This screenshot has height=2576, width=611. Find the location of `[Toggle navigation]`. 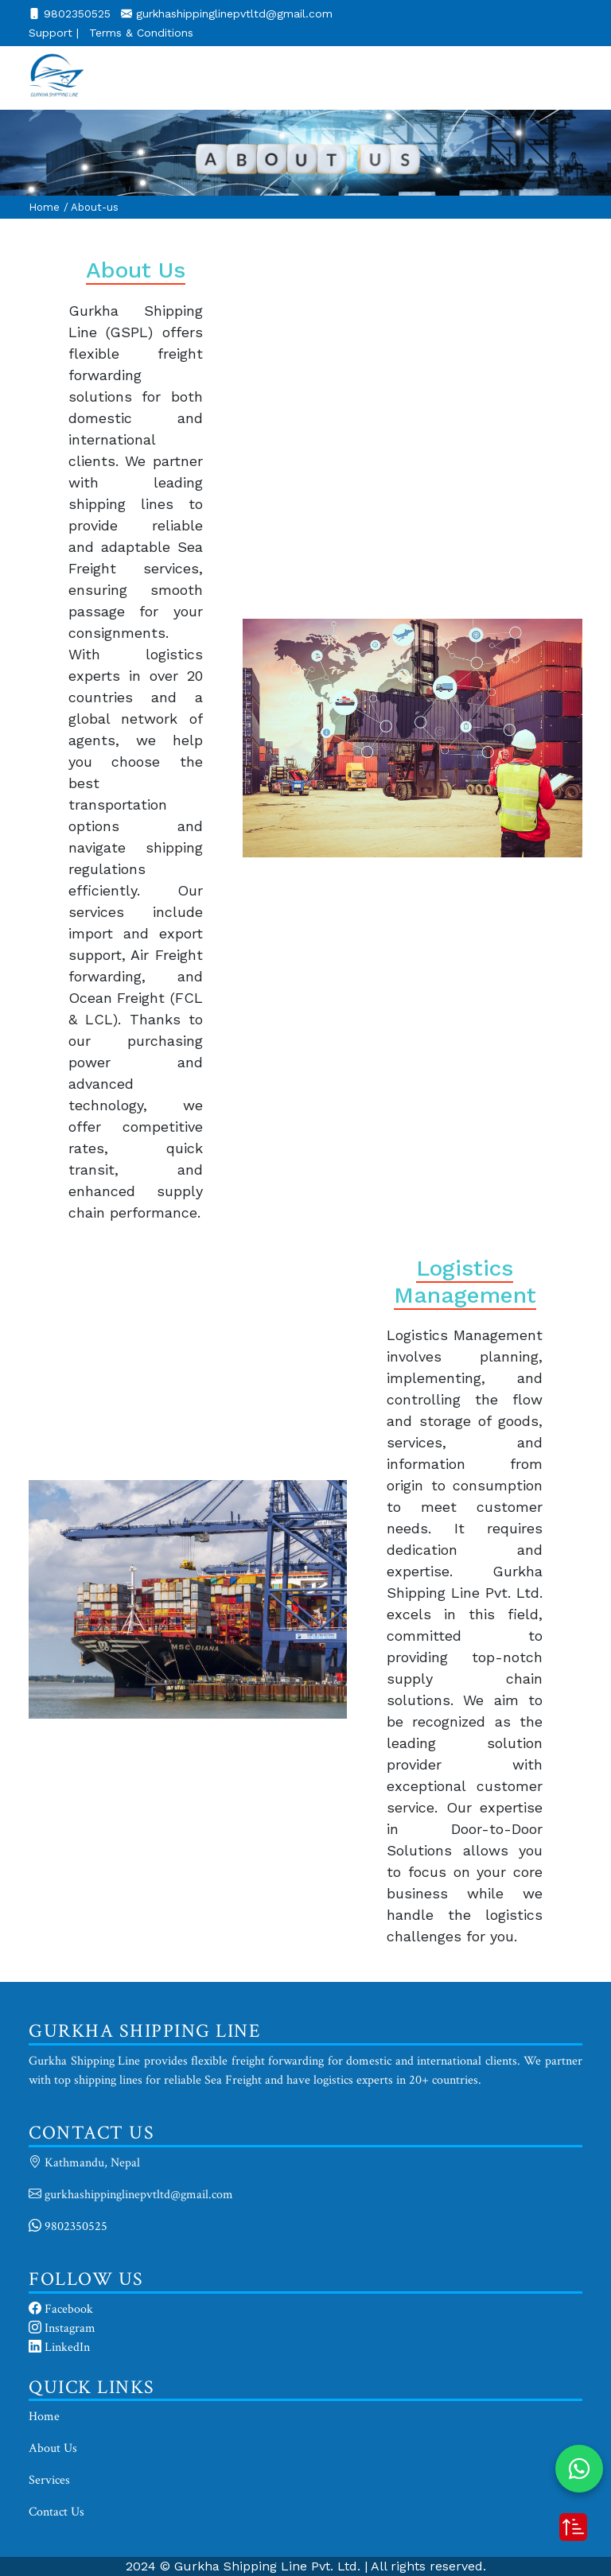

[Toggle navigation] is located at coordinates (560, 78).